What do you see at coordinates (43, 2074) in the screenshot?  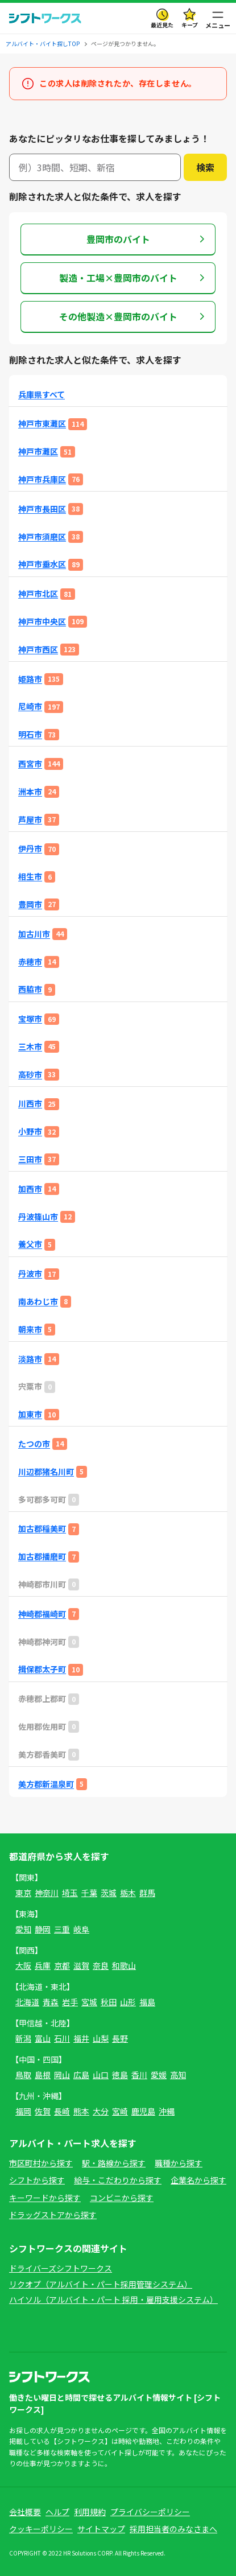 I see `島根` at bounding box center [43, 2074].